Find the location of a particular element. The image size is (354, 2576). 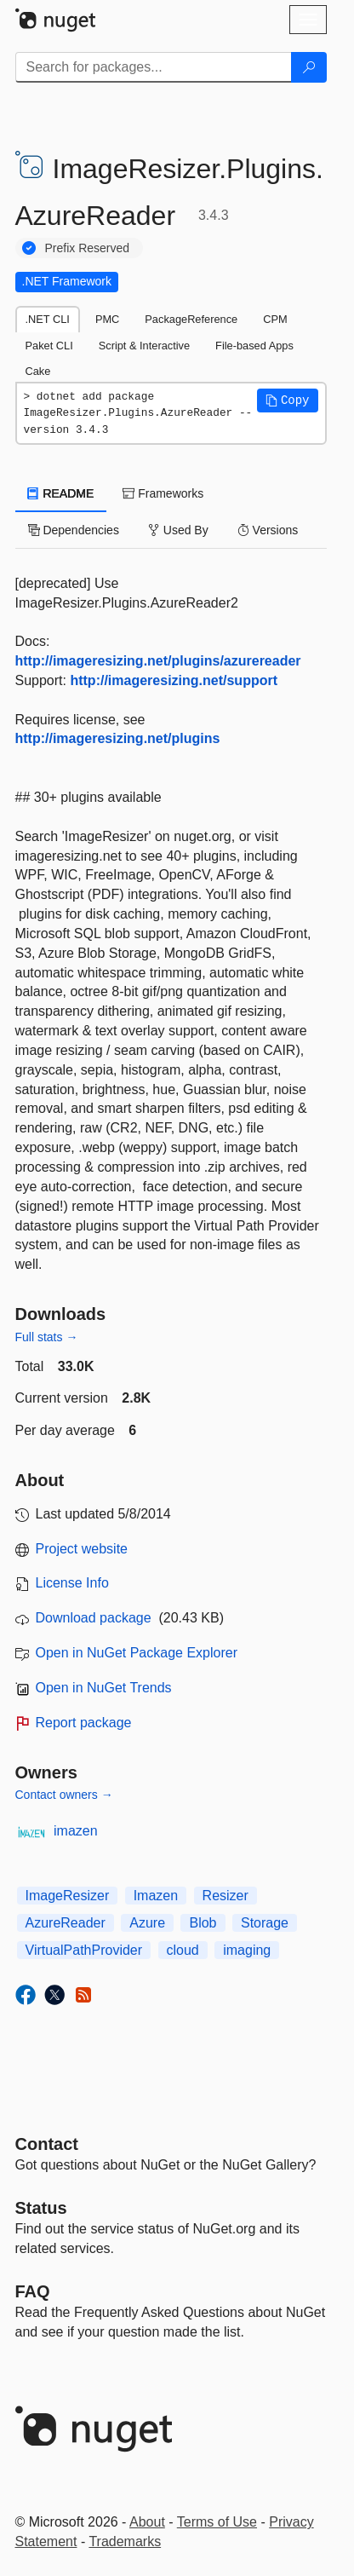

[Enter packages to search] is located at coordinates (153, 67).